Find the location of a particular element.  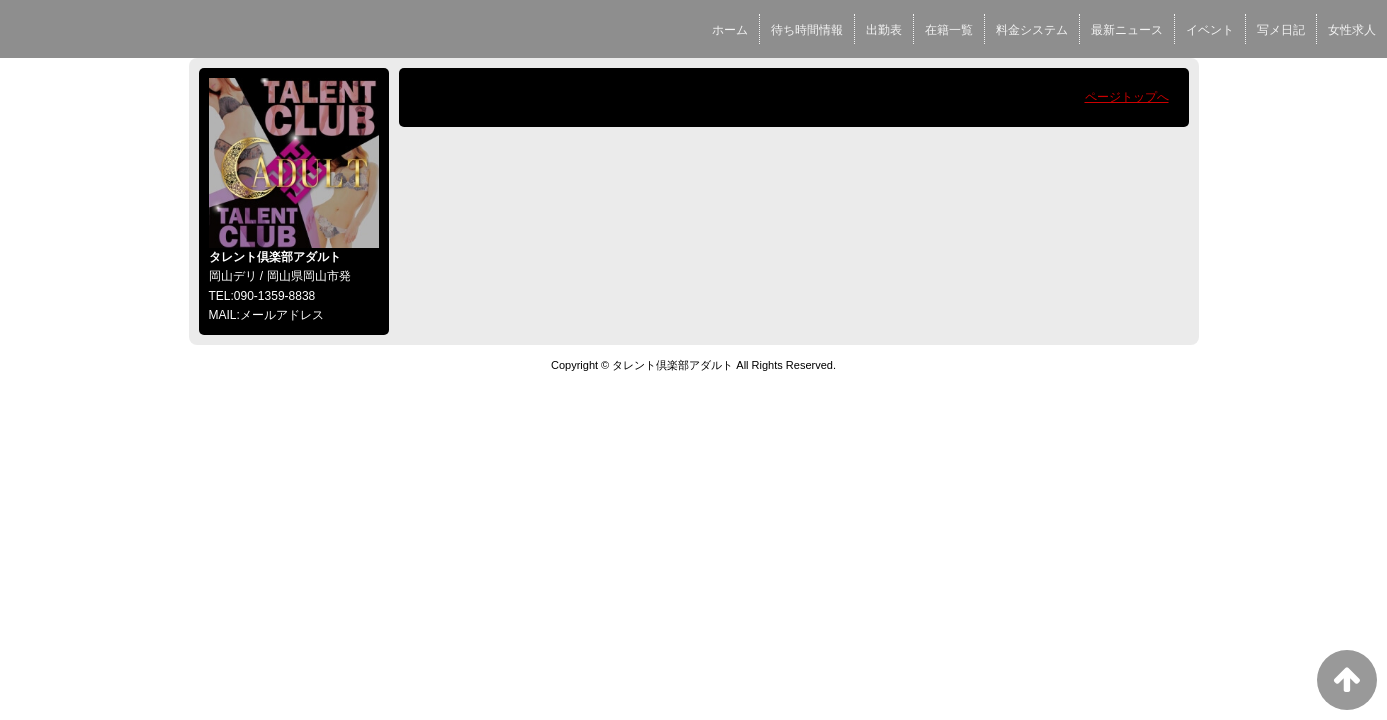

料金システム is located at coordinates (1032, 30).